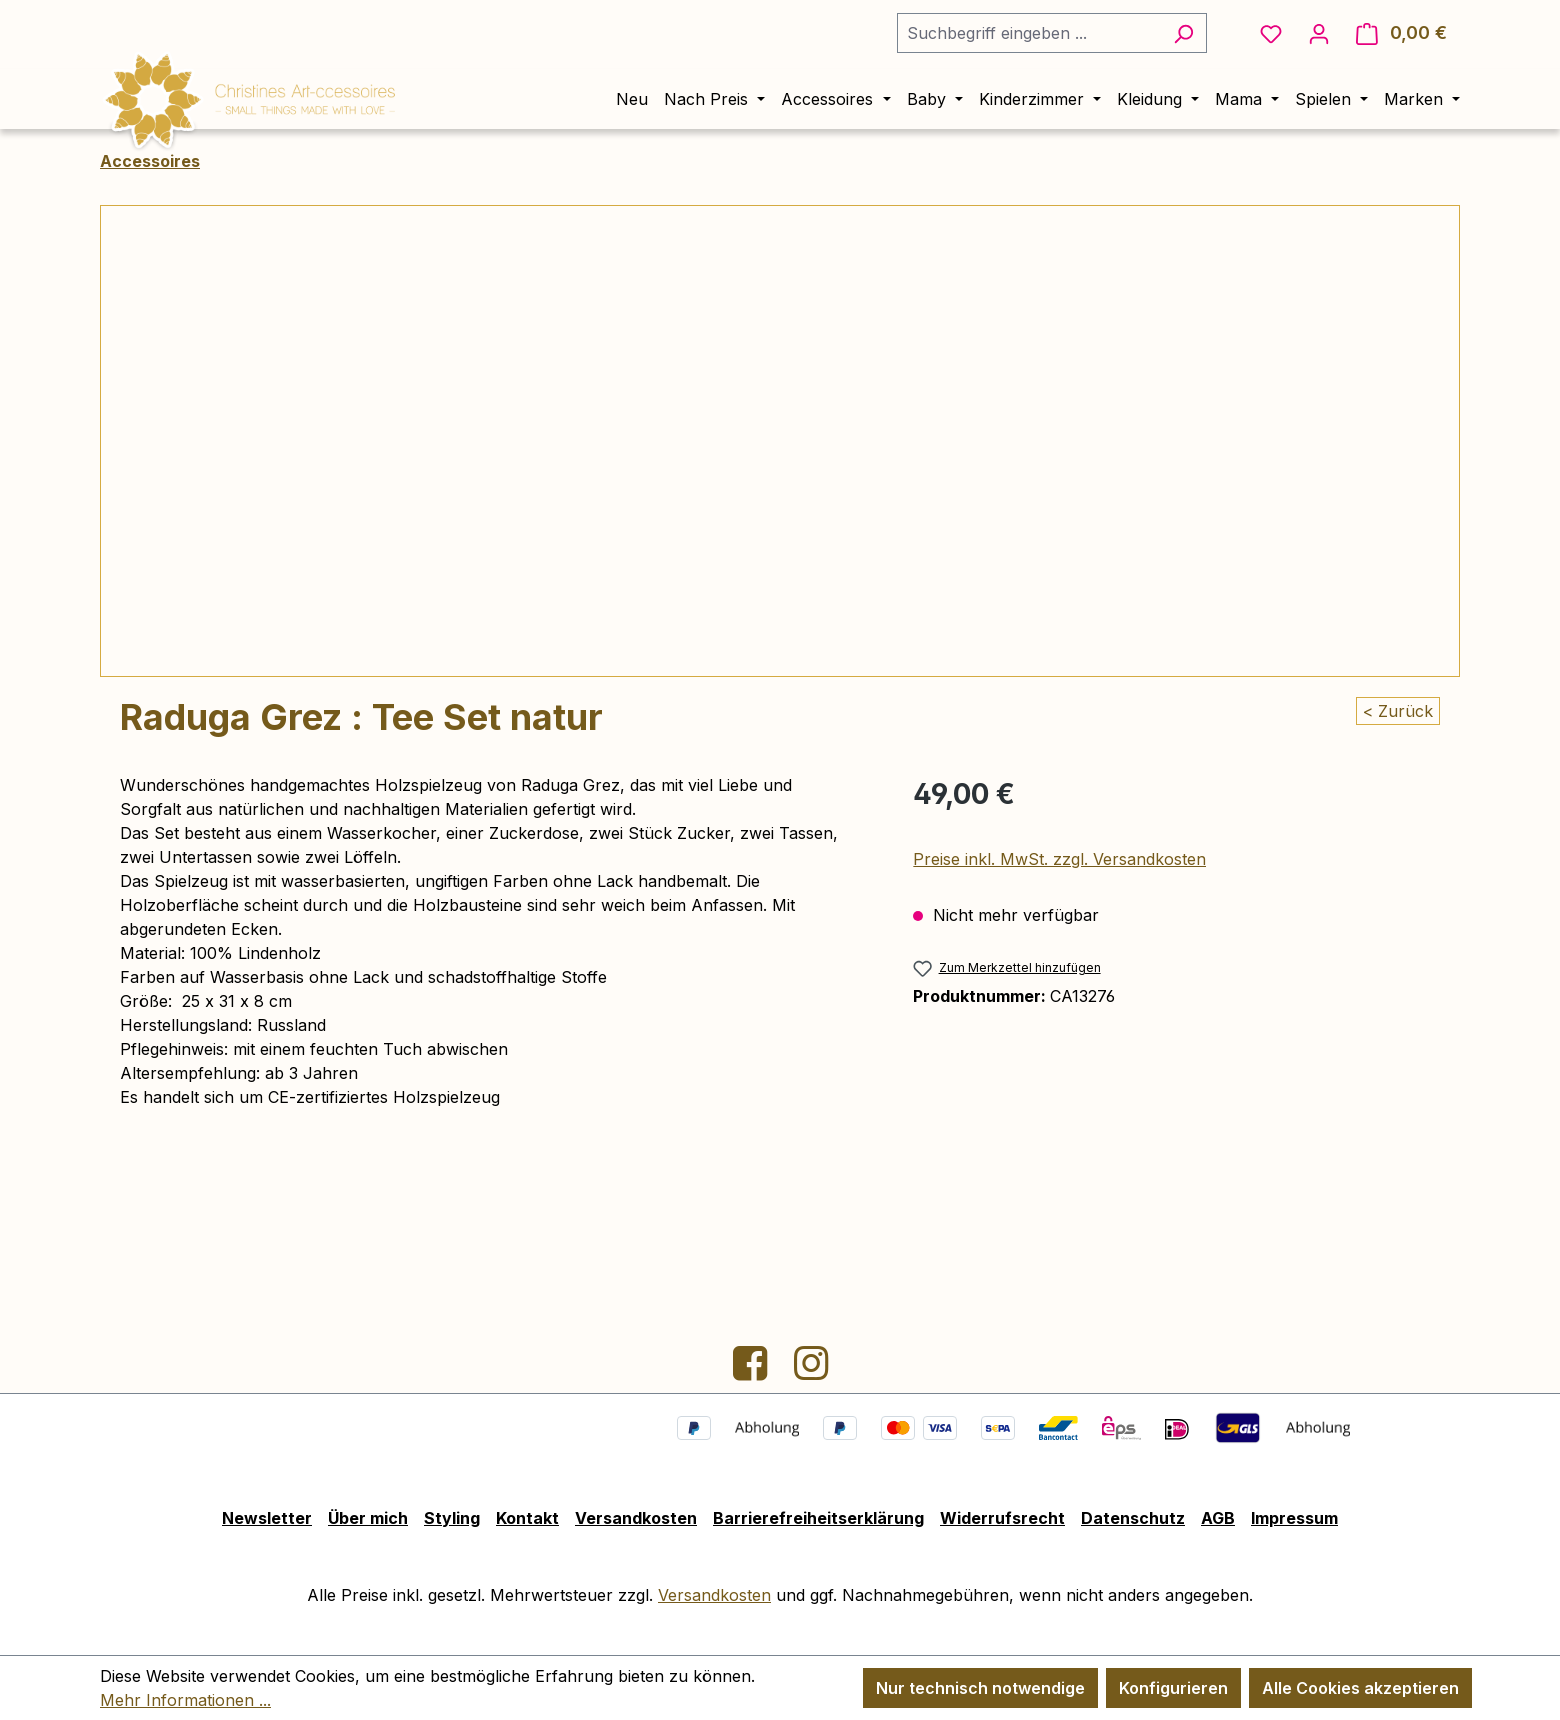 The image size is (1560, 1720). I want to click on Impressum, so click(1294, 1518).